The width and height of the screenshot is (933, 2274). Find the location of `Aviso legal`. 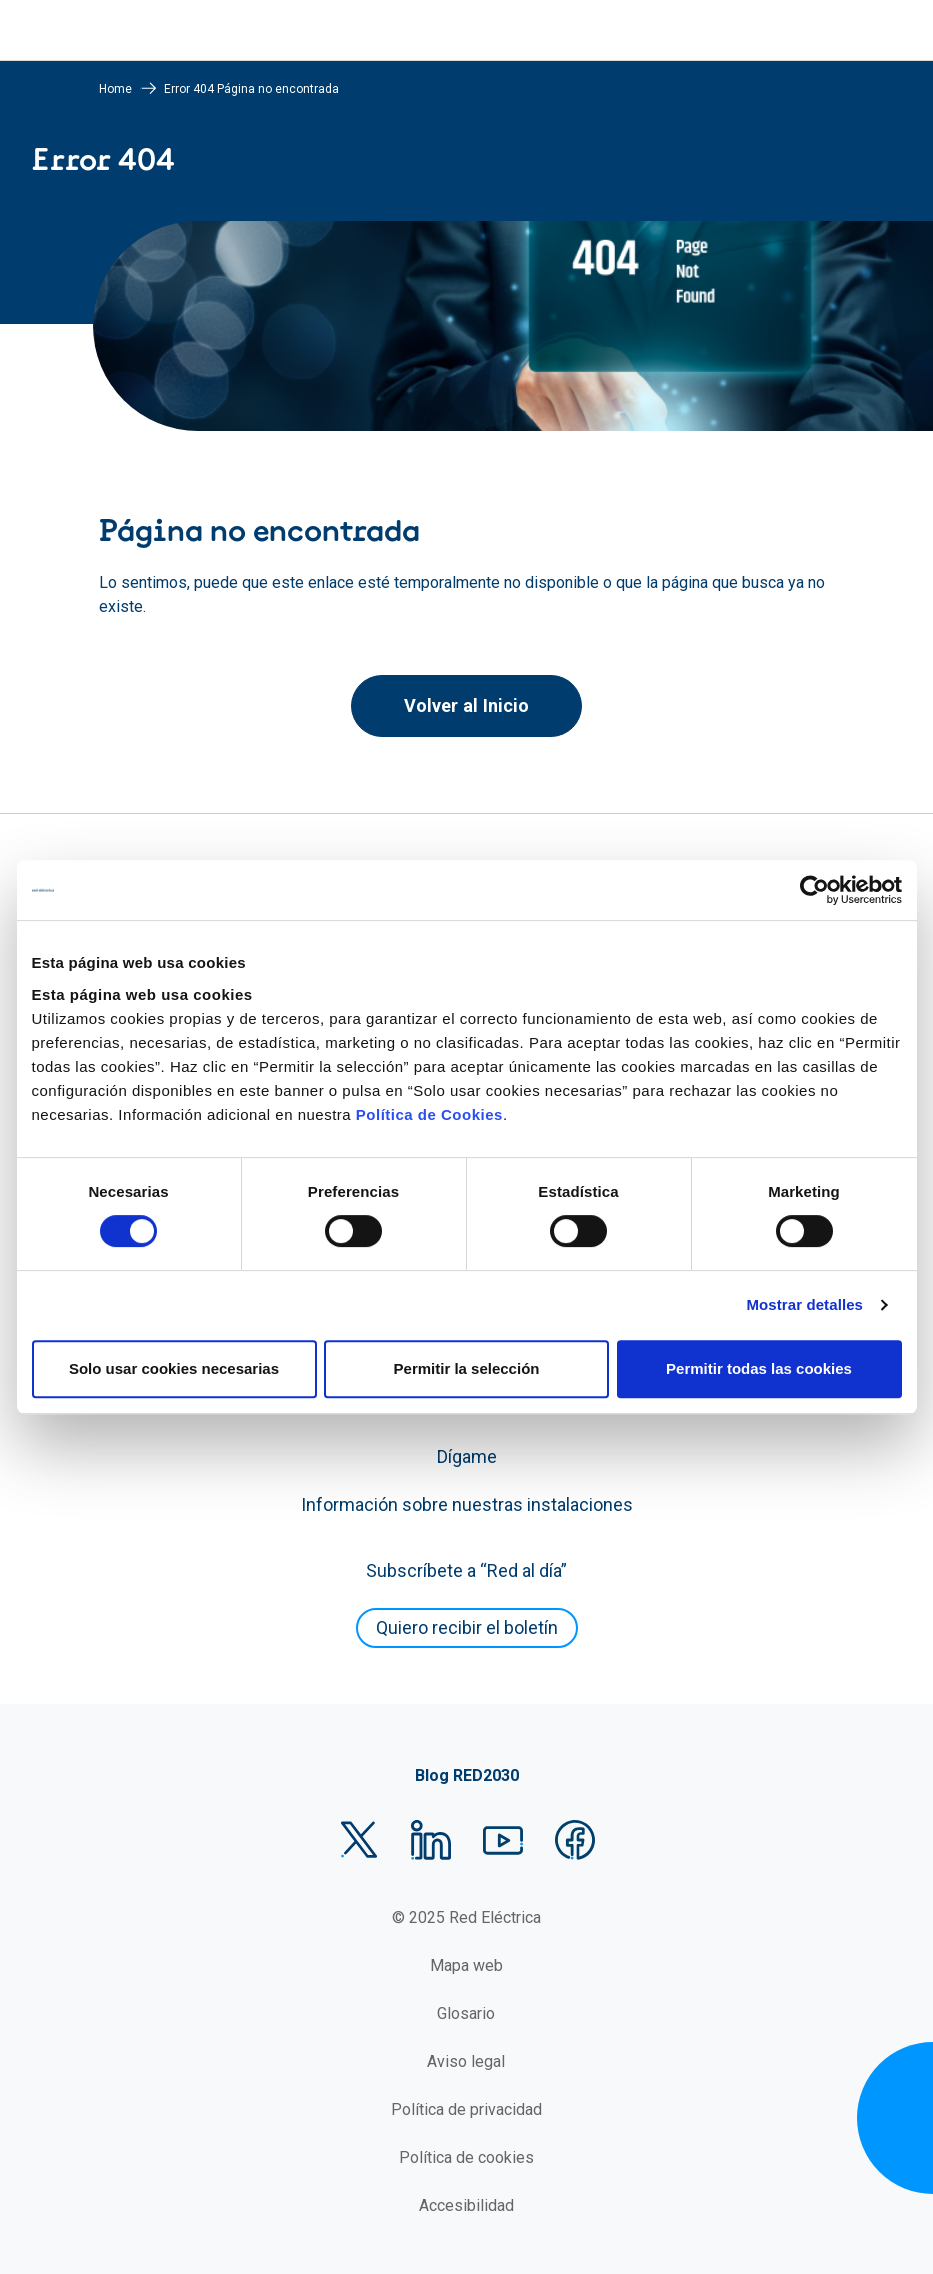

Aviso legal is located at coordinates (466, 2061).